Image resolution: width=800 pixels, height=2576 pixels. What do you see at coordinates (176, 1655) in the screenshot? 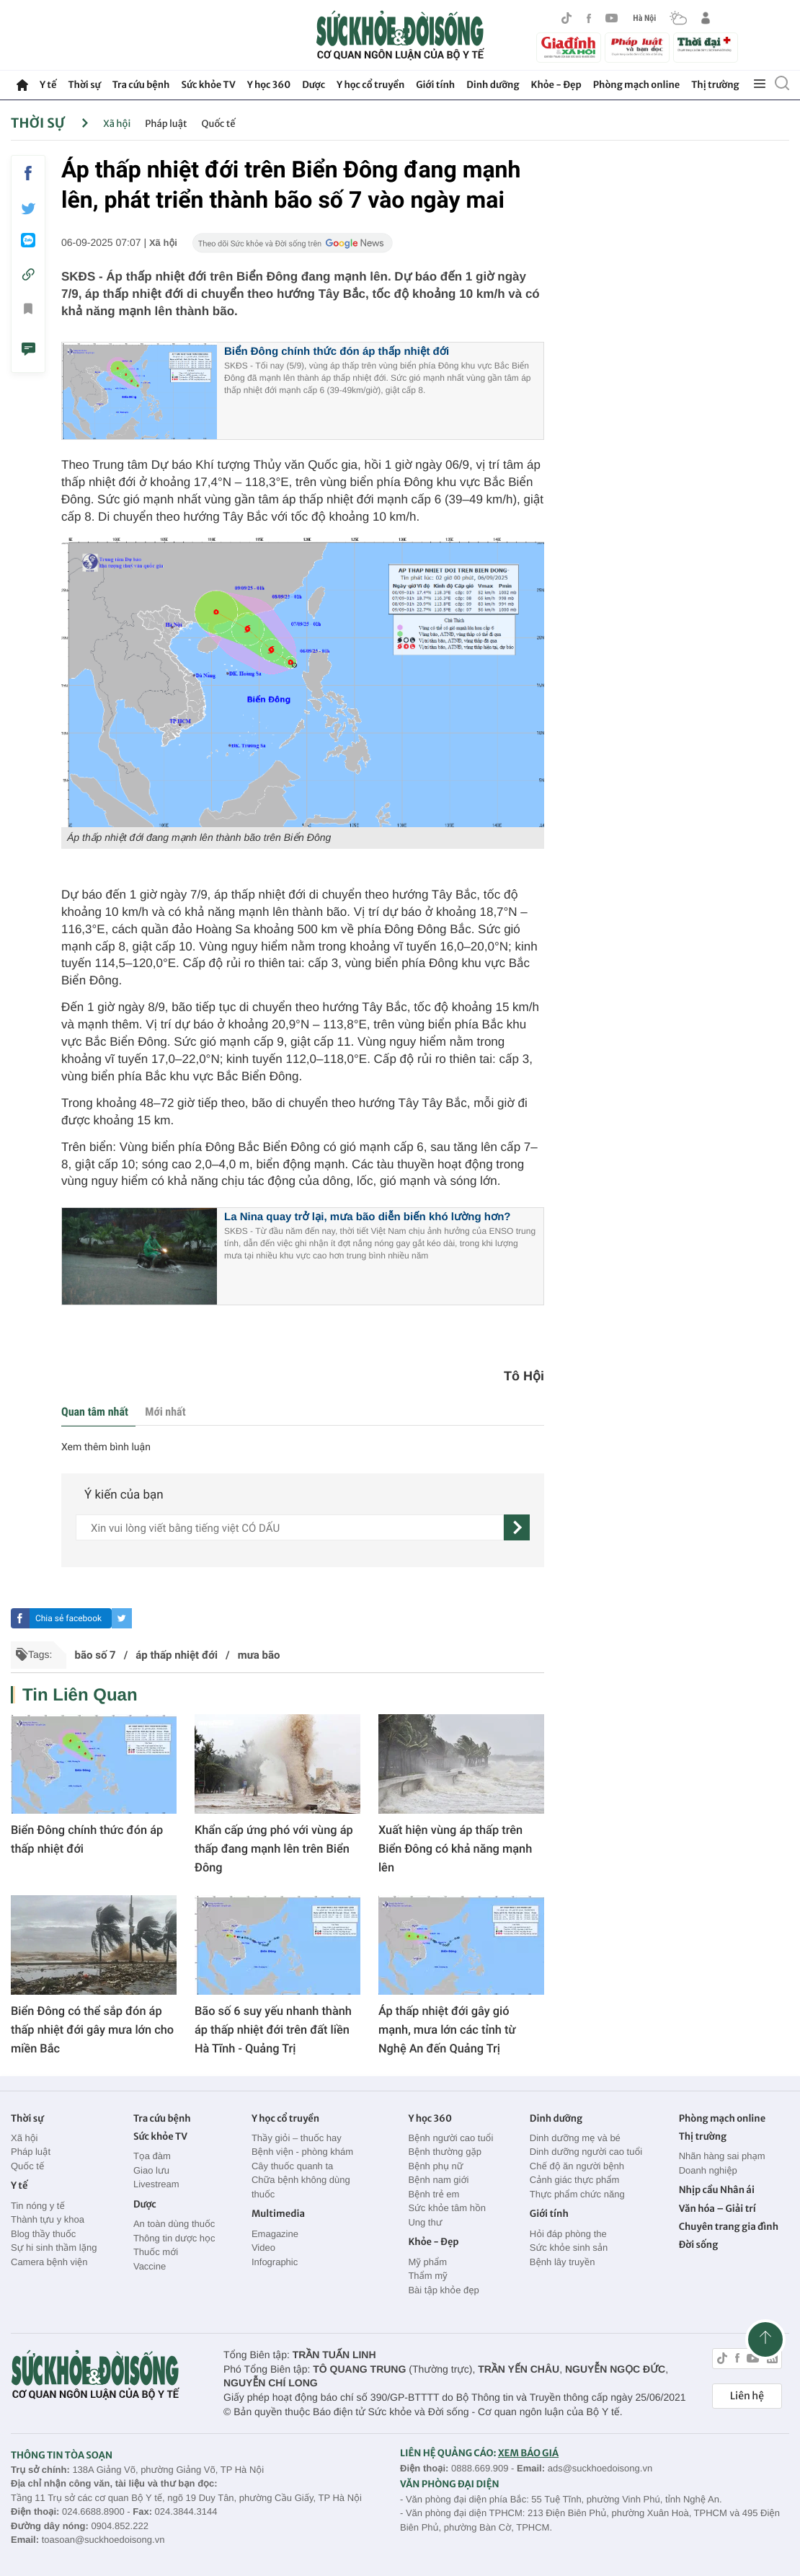
I see `áp thấp nhiệt đới` at bounding box center [176, 1655].